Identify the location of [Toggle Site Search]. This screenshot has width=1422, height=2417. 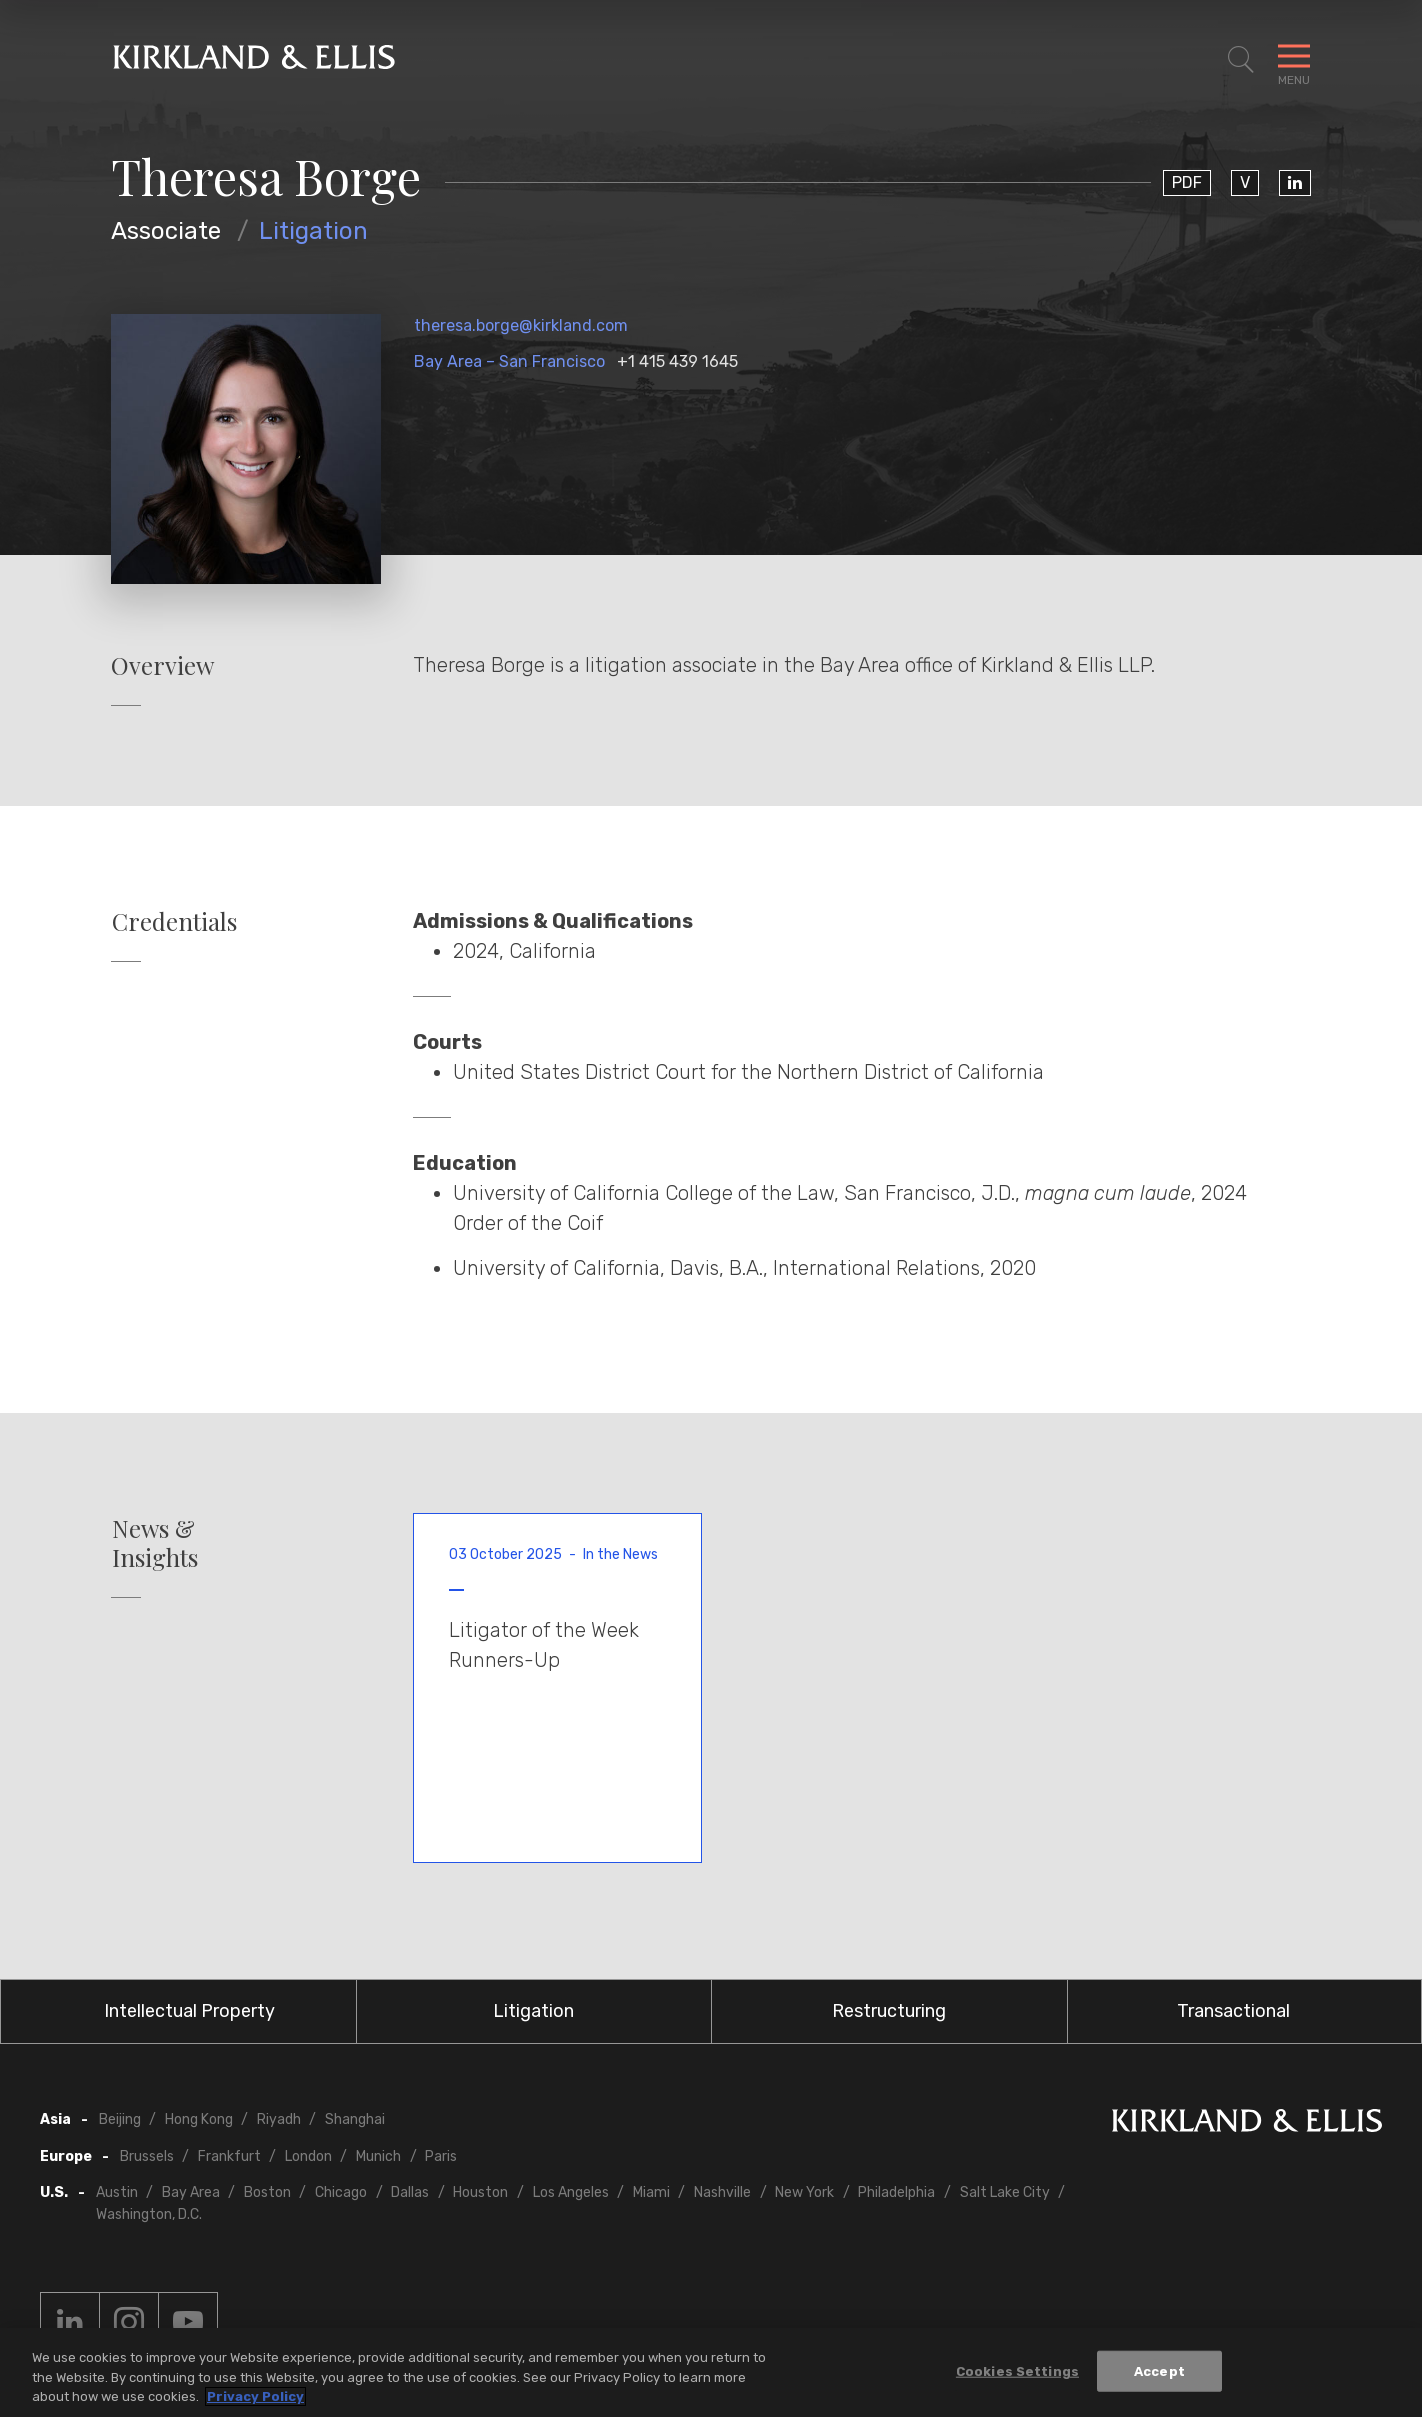
(1241, 60).